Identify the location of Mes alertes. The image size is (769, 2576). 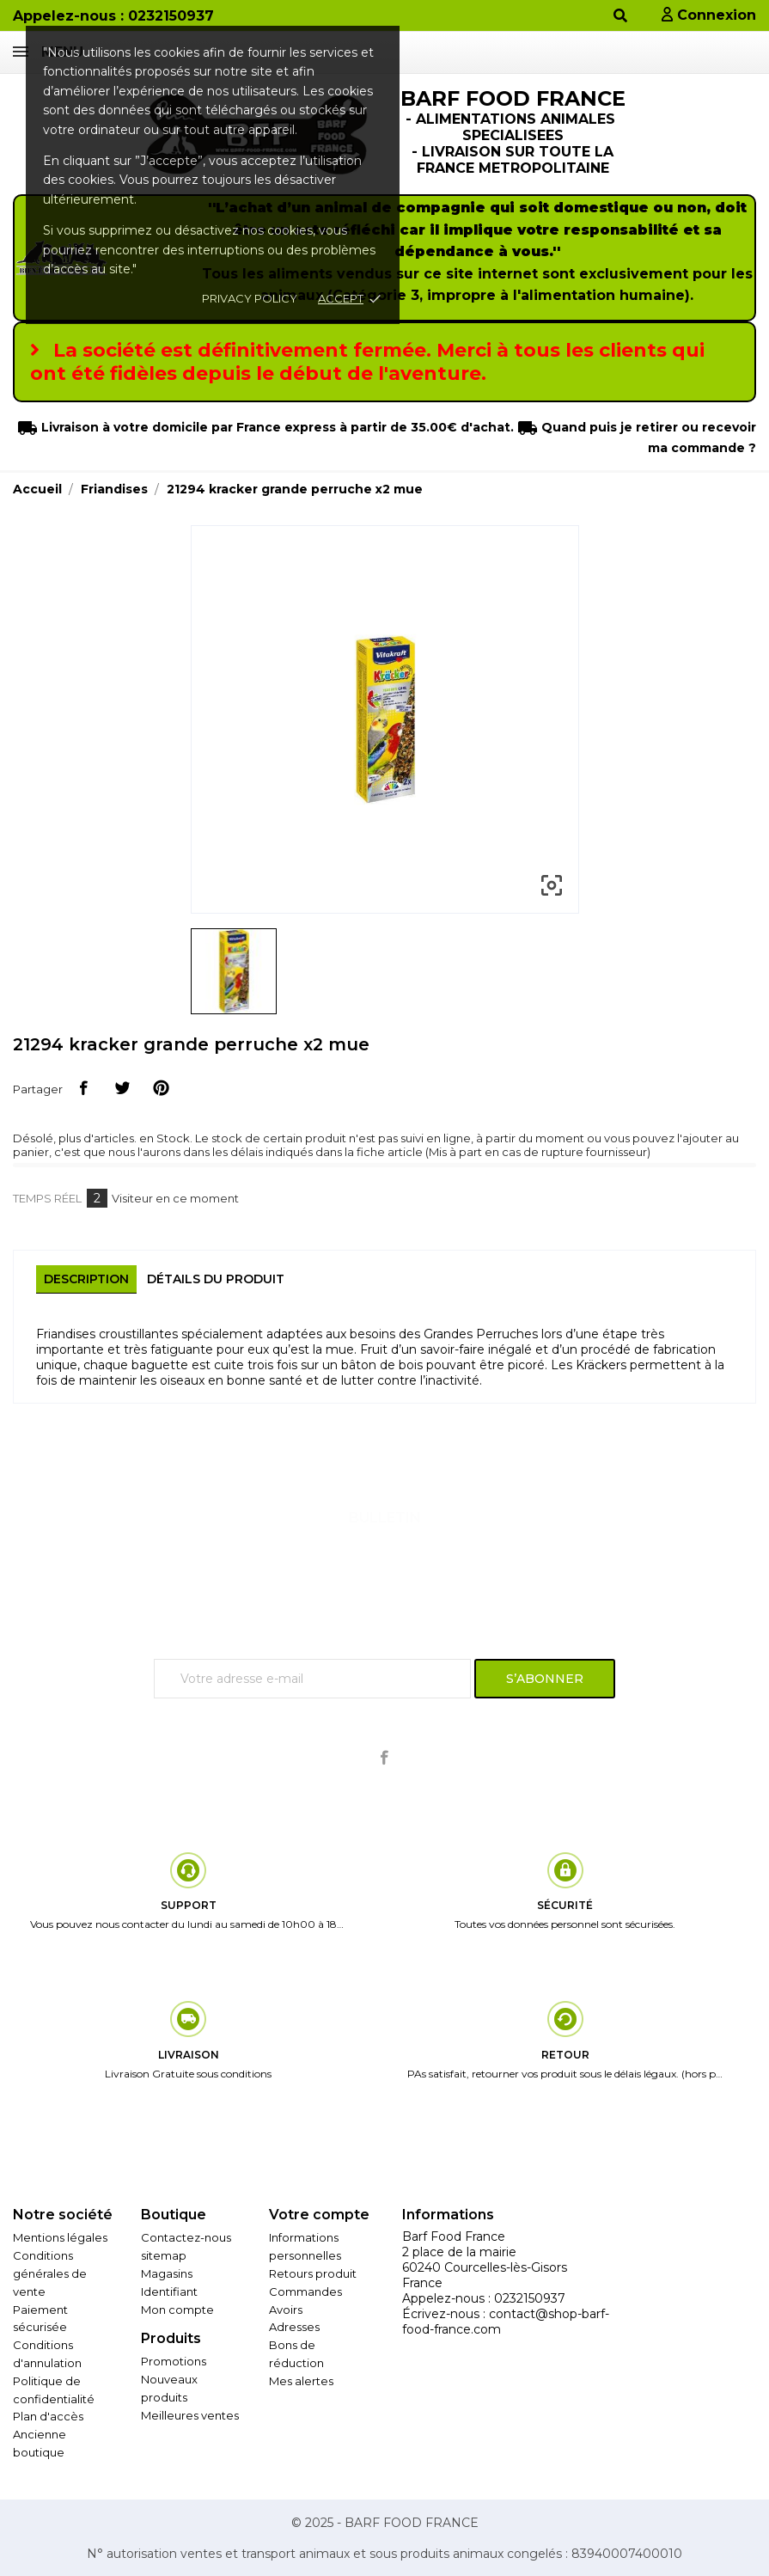
(301, 2381).